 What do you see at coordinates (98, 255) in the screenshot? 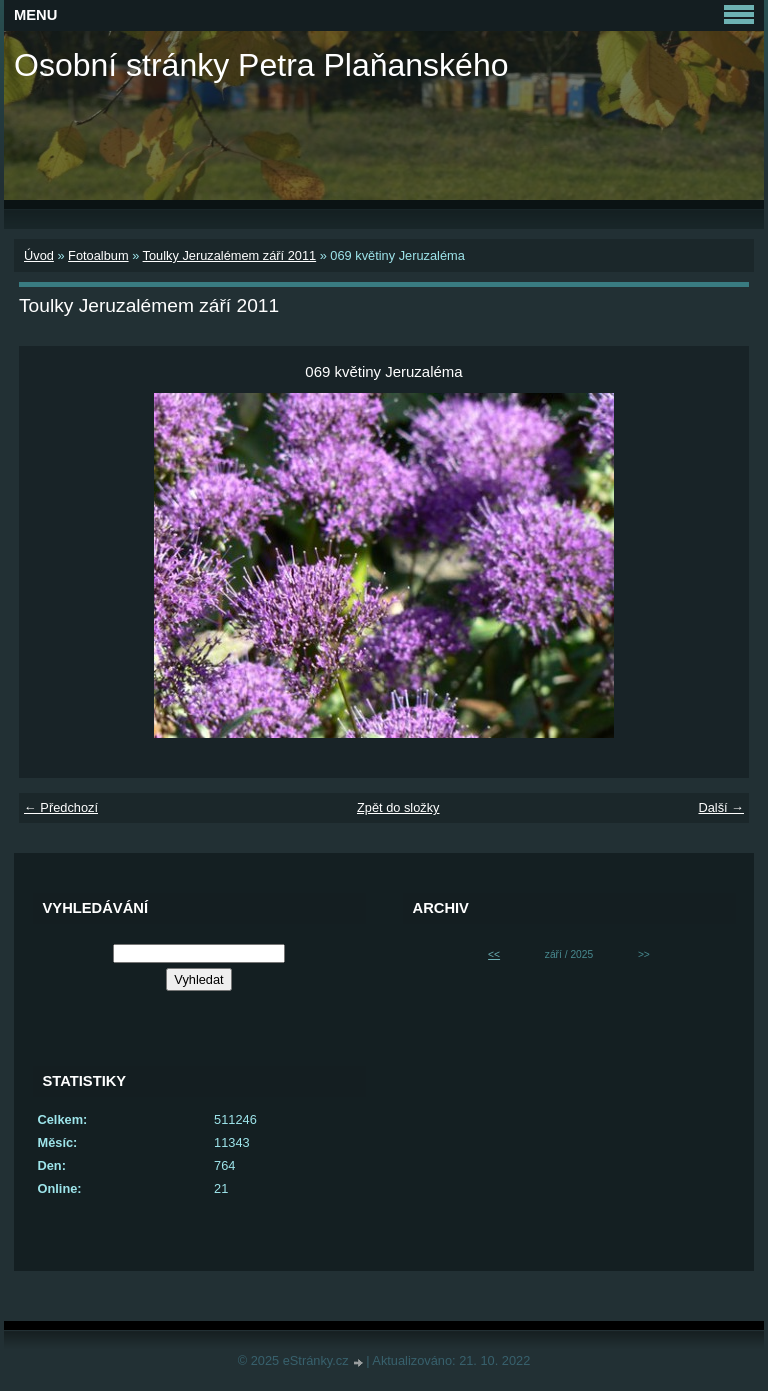
I see `Fotoalbum` at bounding box center [98, 255].